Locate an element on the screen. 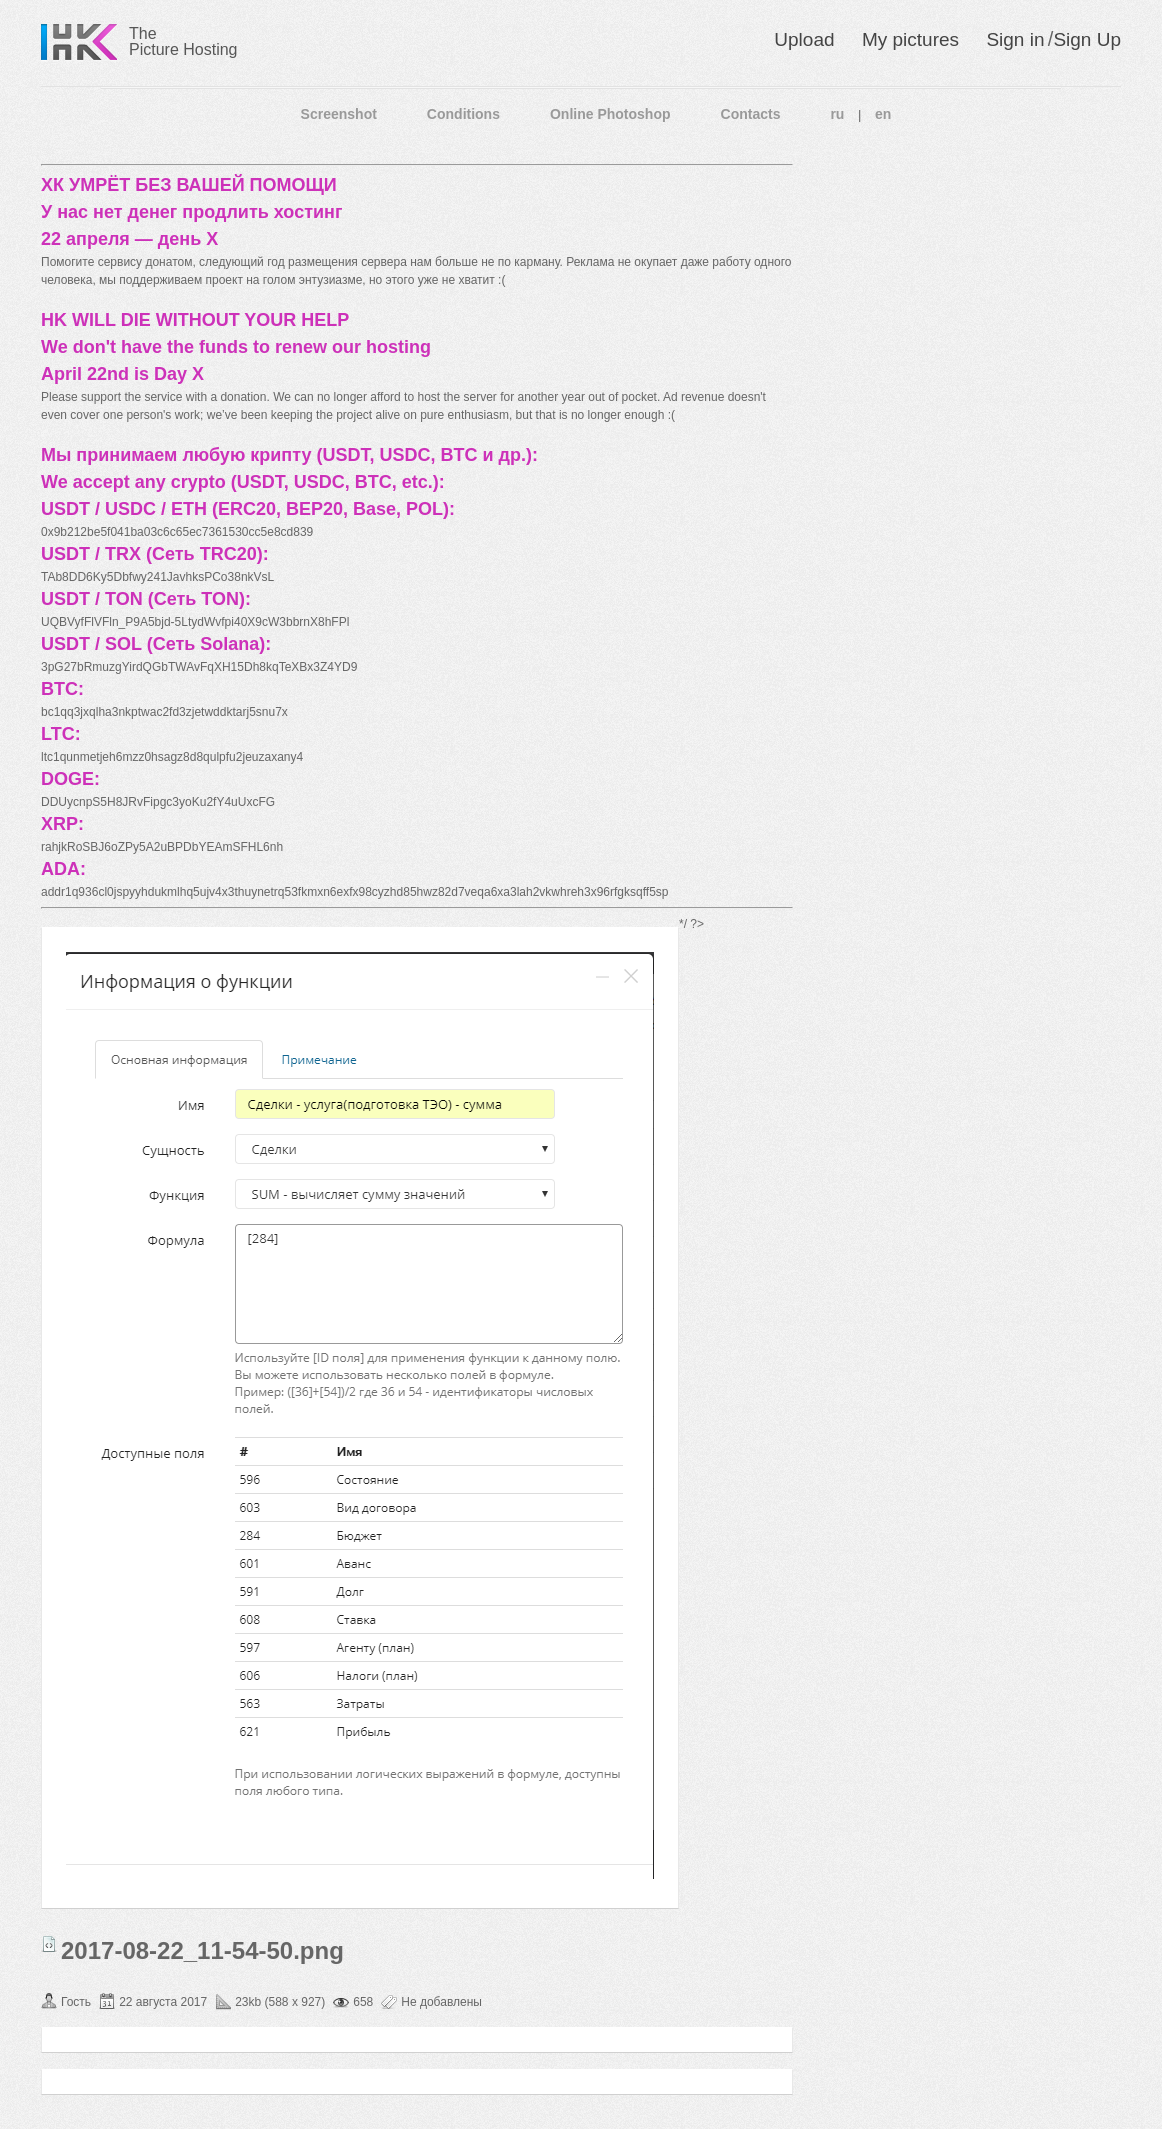 The width and height of the screenshot is (1162, 2129). ru is located at coordinates (837, 114).